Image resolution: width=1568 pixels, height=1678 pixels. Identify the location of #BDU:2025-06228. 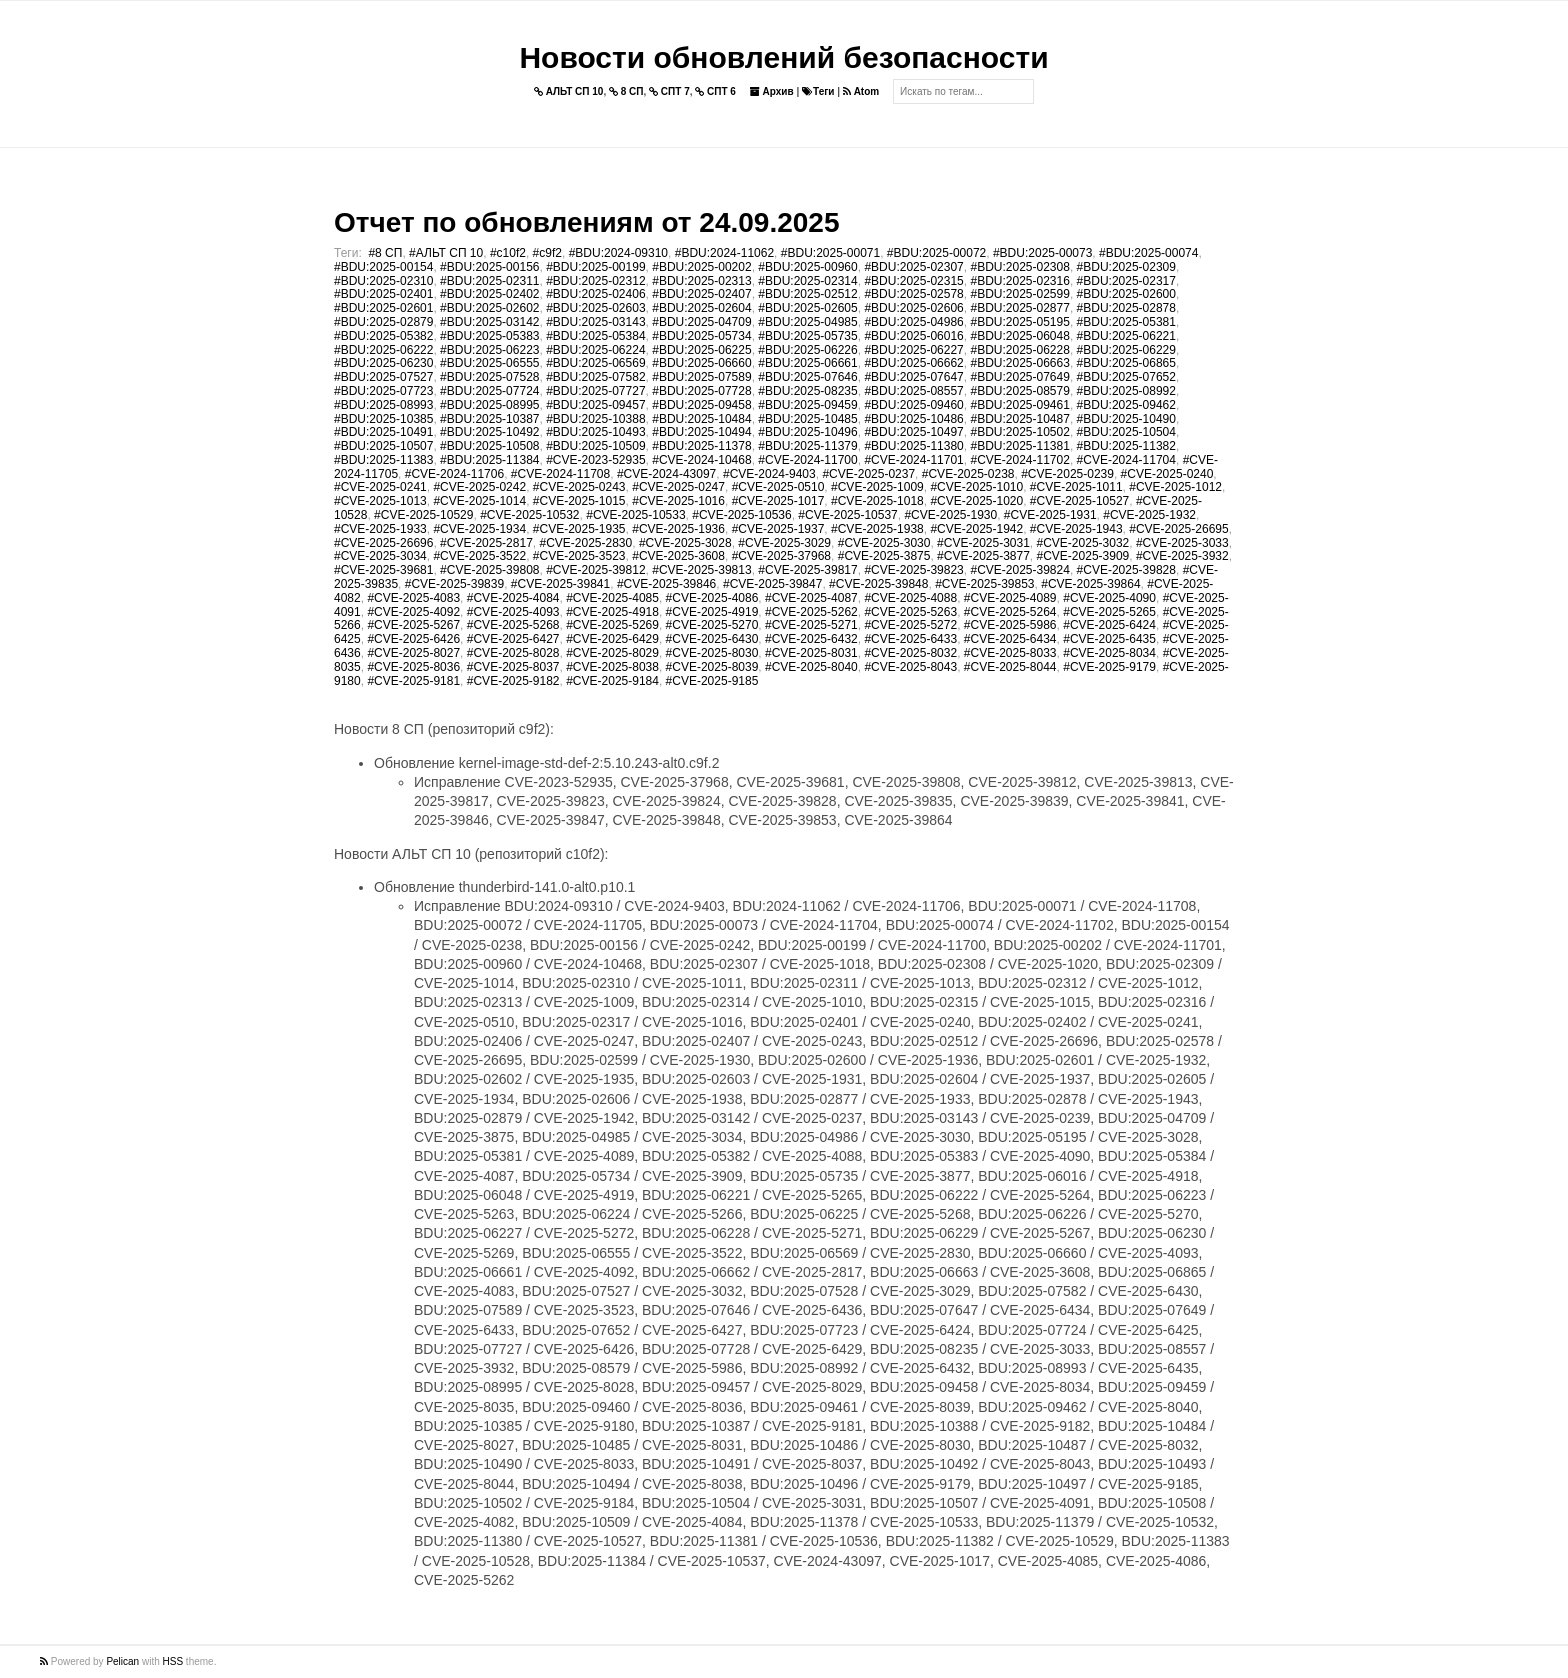
(1019, 350).